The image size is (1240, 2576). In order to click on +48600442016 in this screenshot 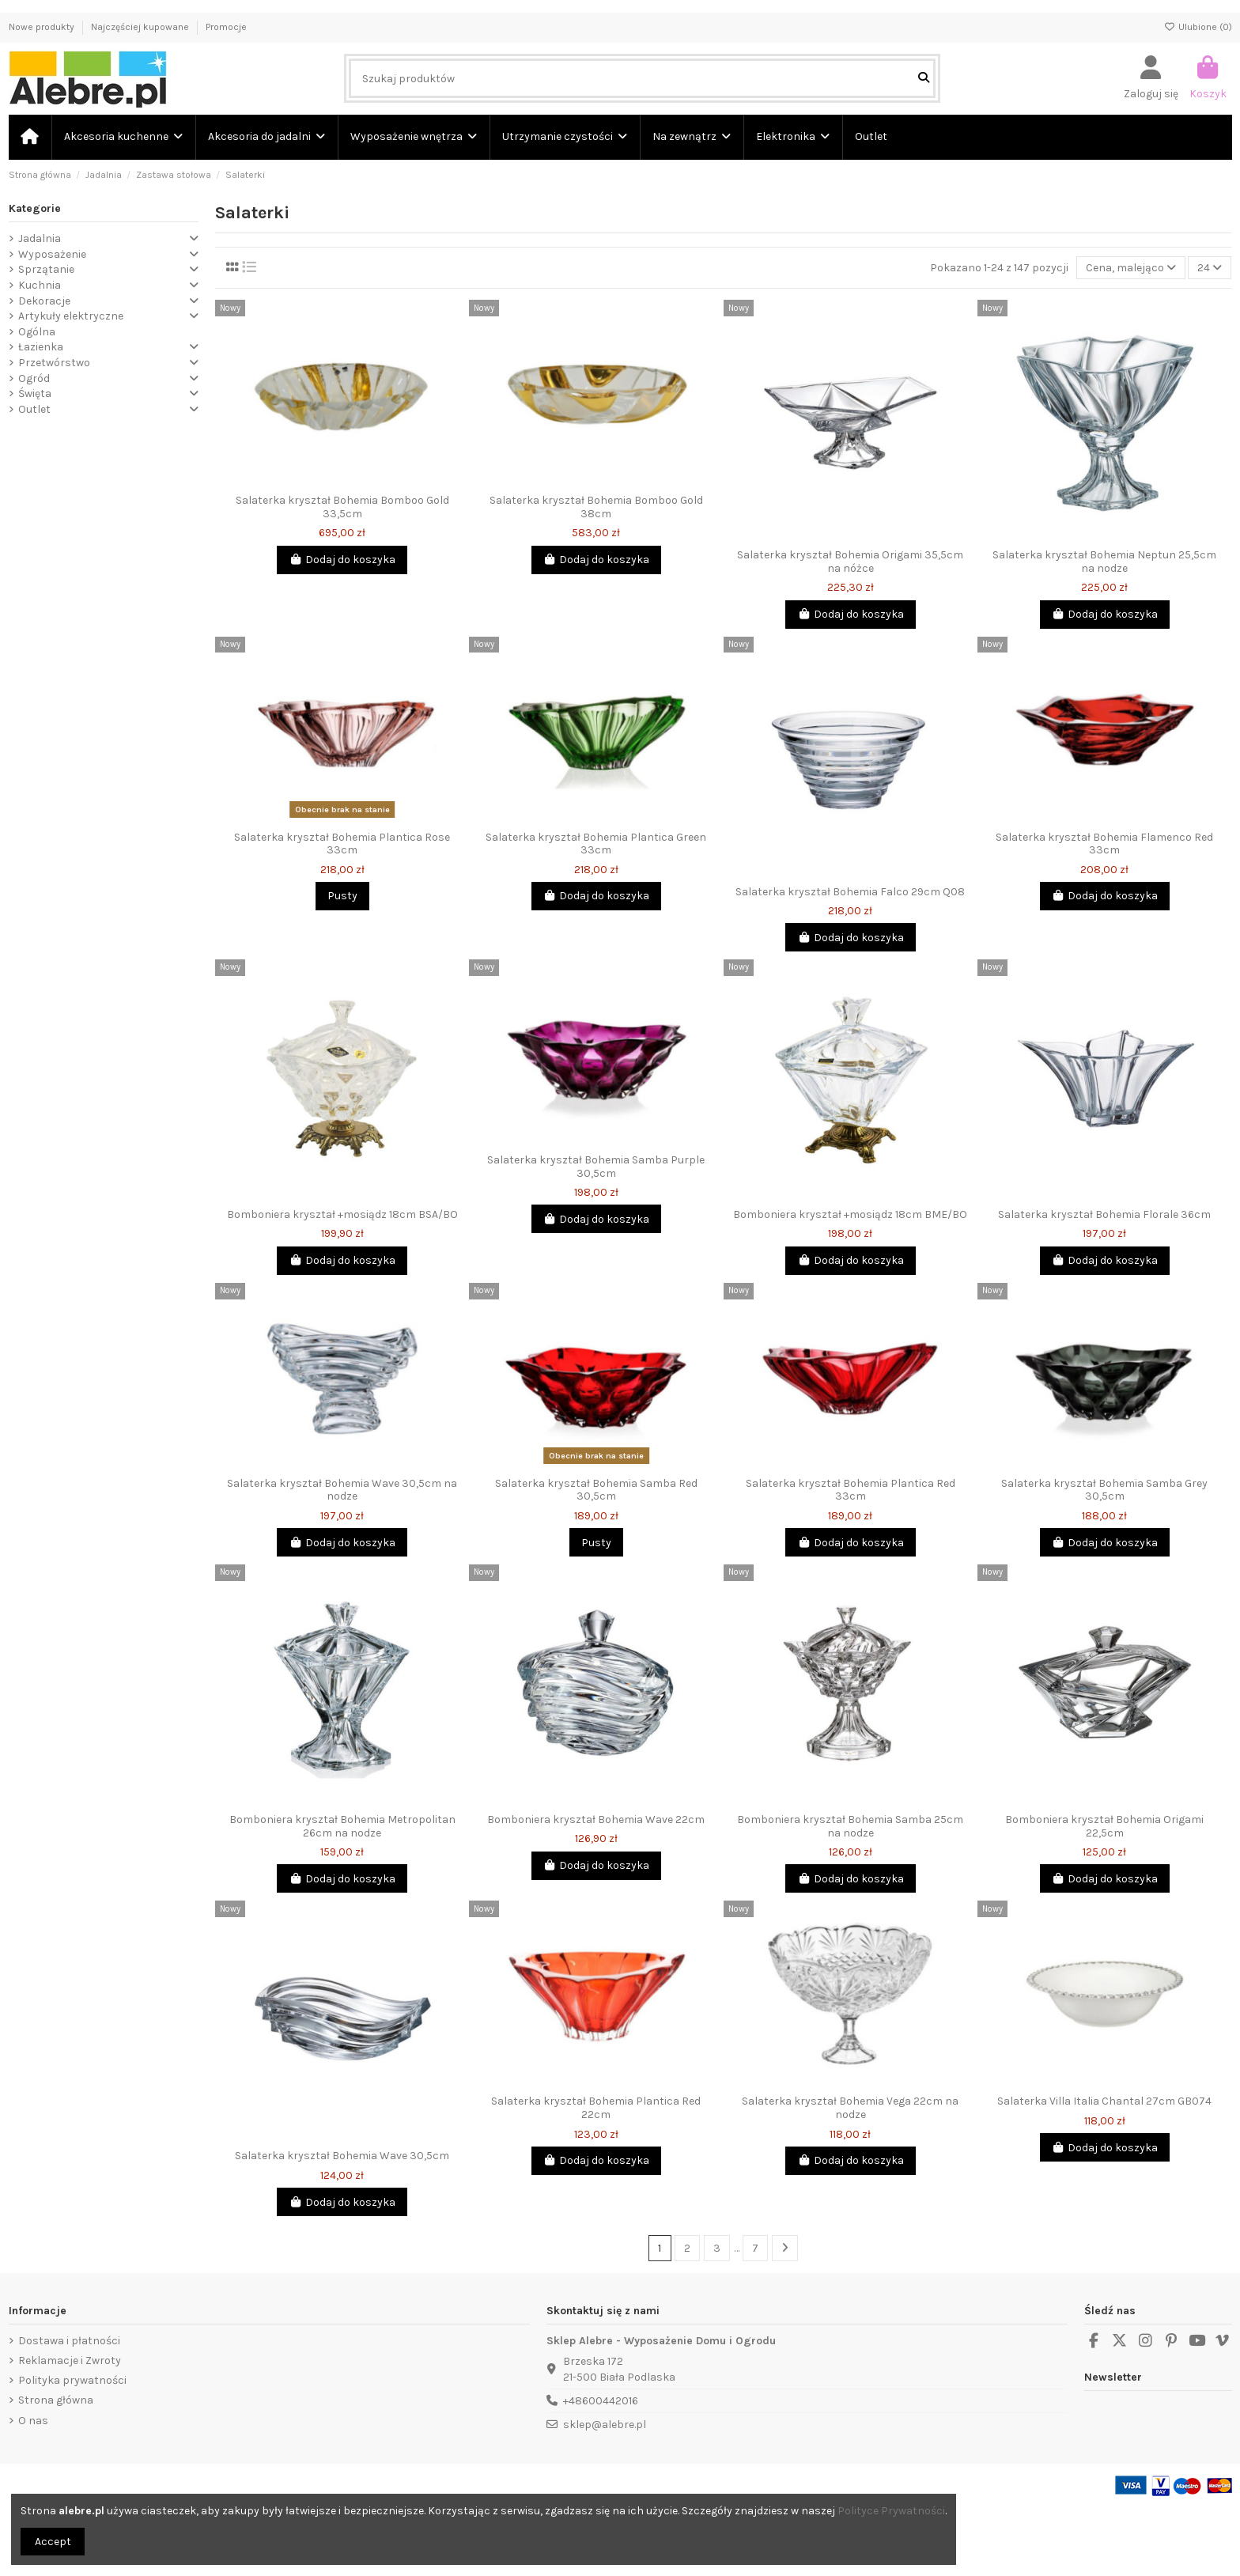, I will do `click(600, 2401)`.